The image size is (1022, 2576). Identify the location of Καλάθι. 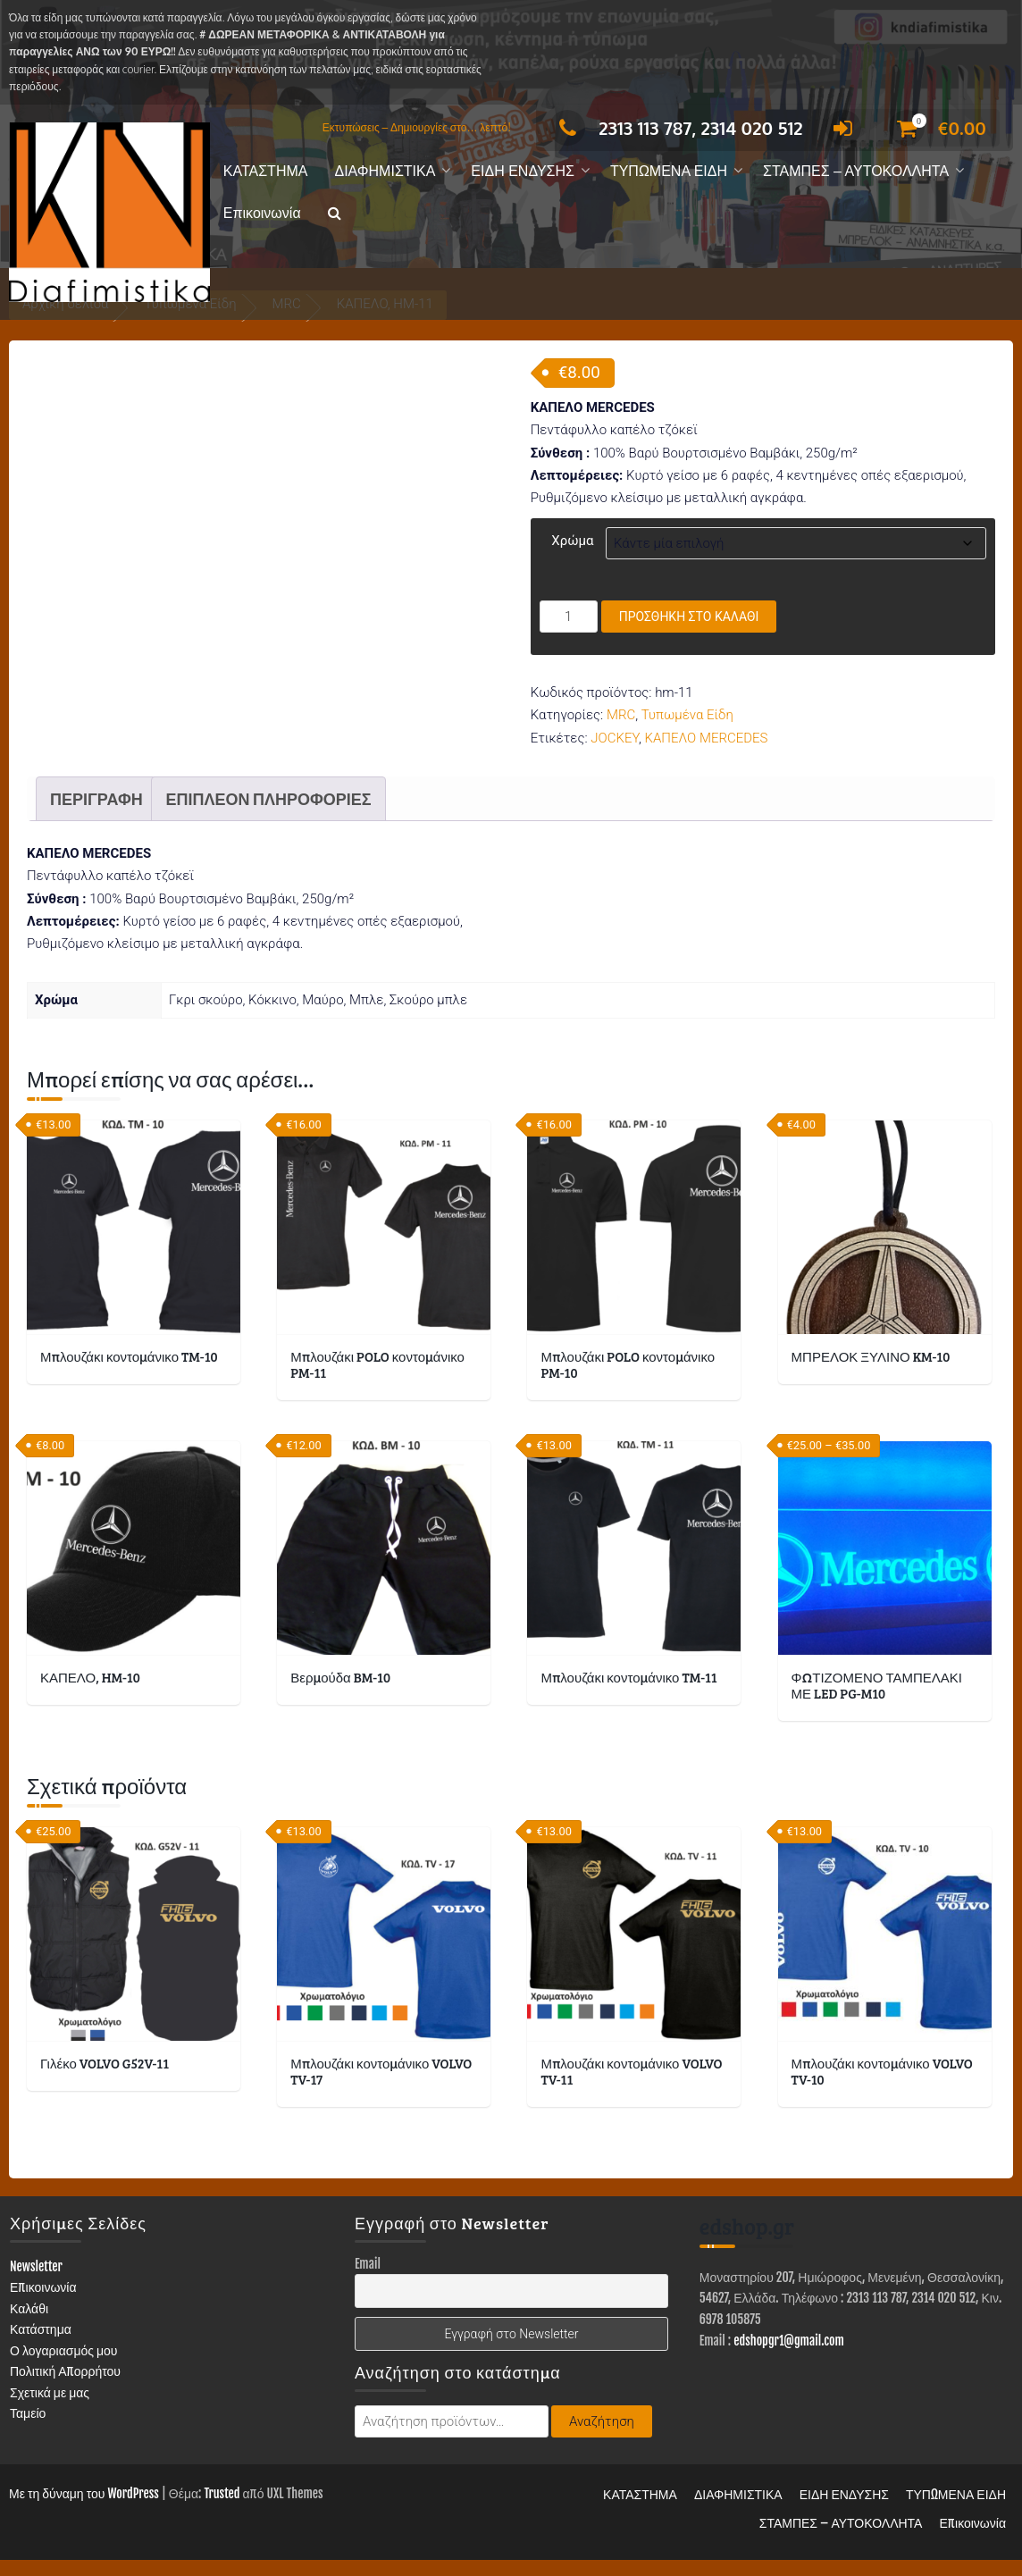
(29, 2325).